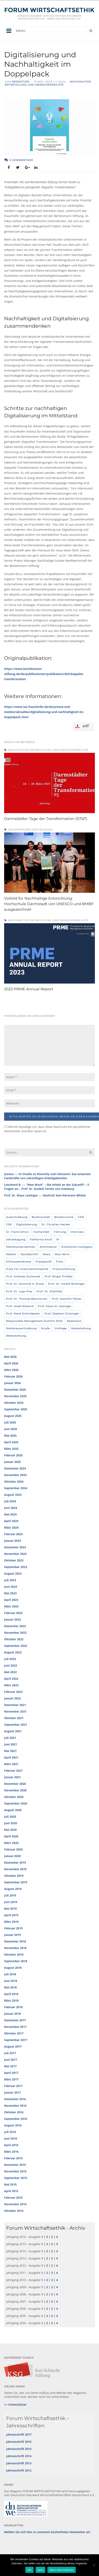  I want to click on Februar 2022, so click(13, 1692).